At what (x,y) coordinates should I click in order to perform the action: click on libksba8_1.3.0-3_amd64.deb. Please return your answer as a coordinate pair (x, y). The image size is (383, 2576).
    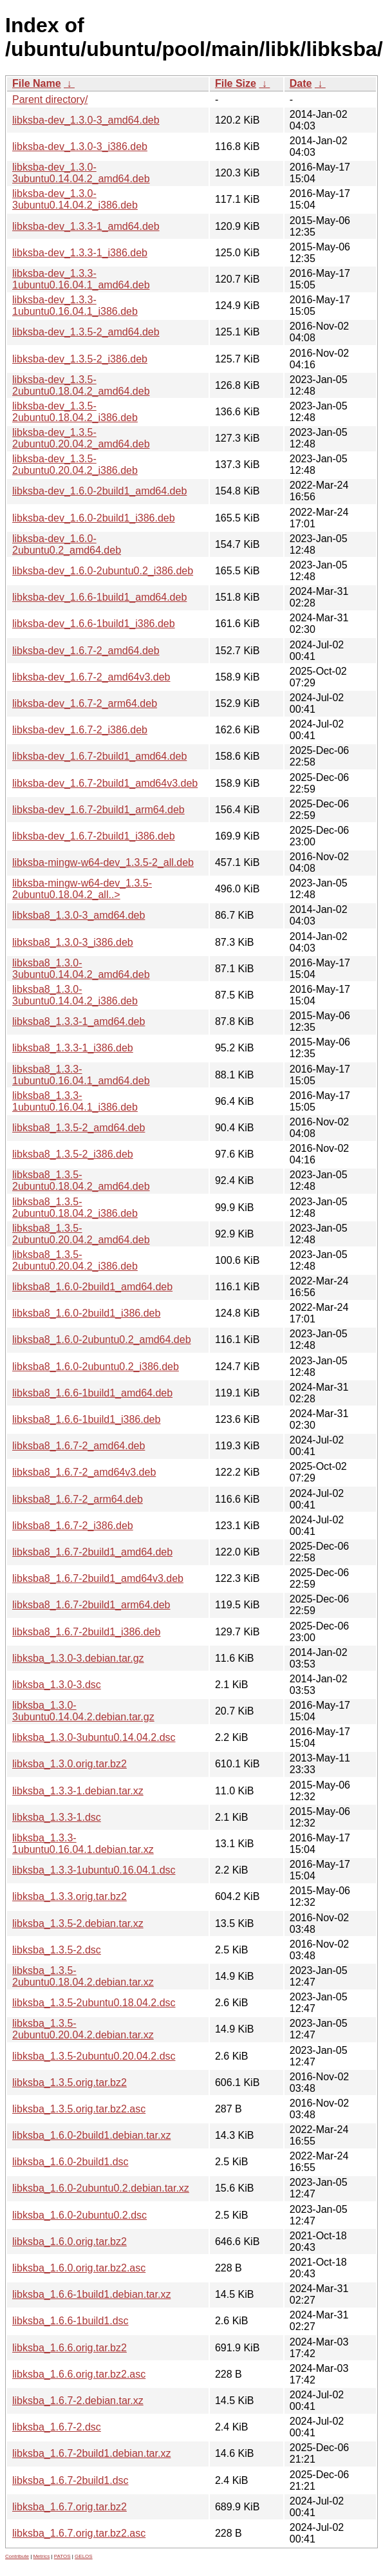
    Looking at the image, I should click on (78, 915).